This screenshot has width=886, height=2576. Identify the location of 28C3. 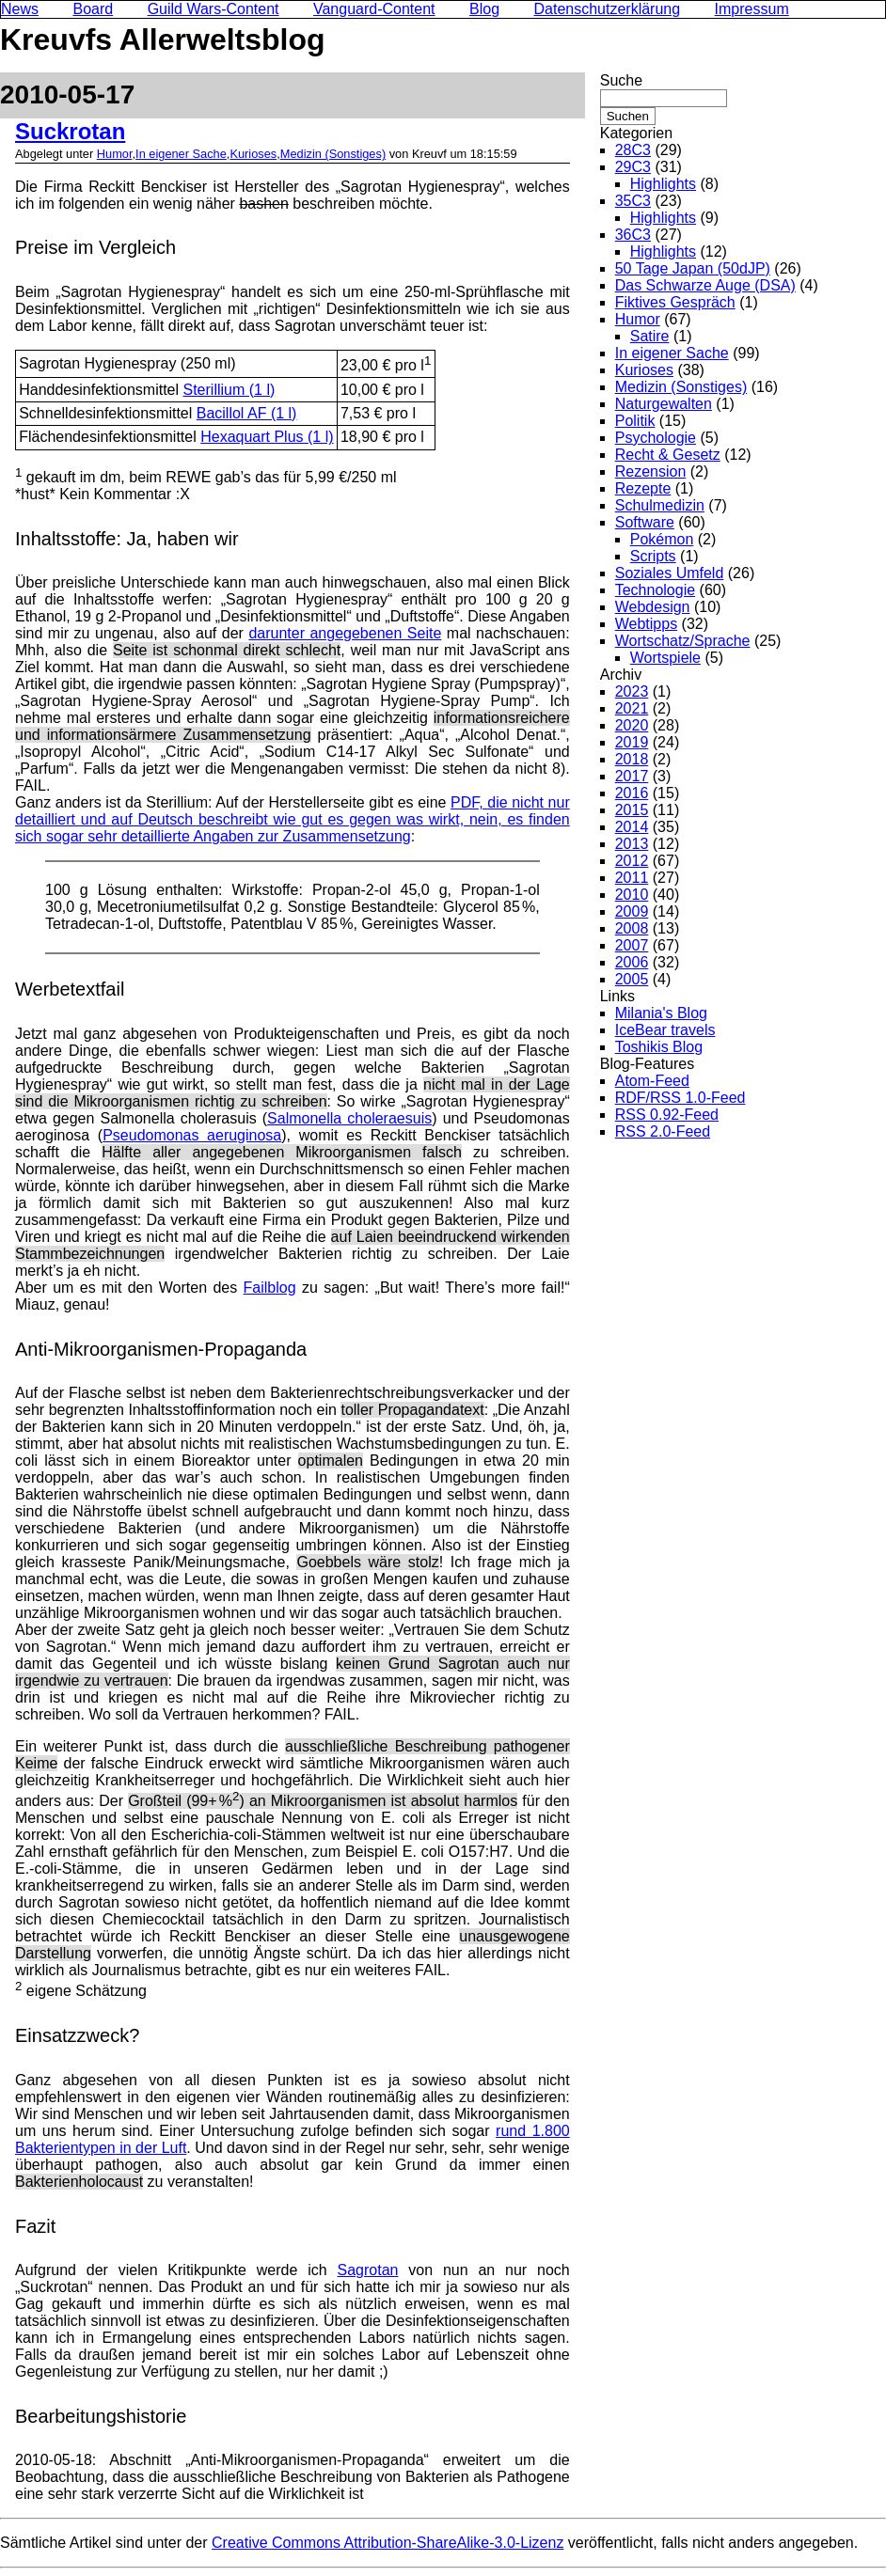
(633, 150).